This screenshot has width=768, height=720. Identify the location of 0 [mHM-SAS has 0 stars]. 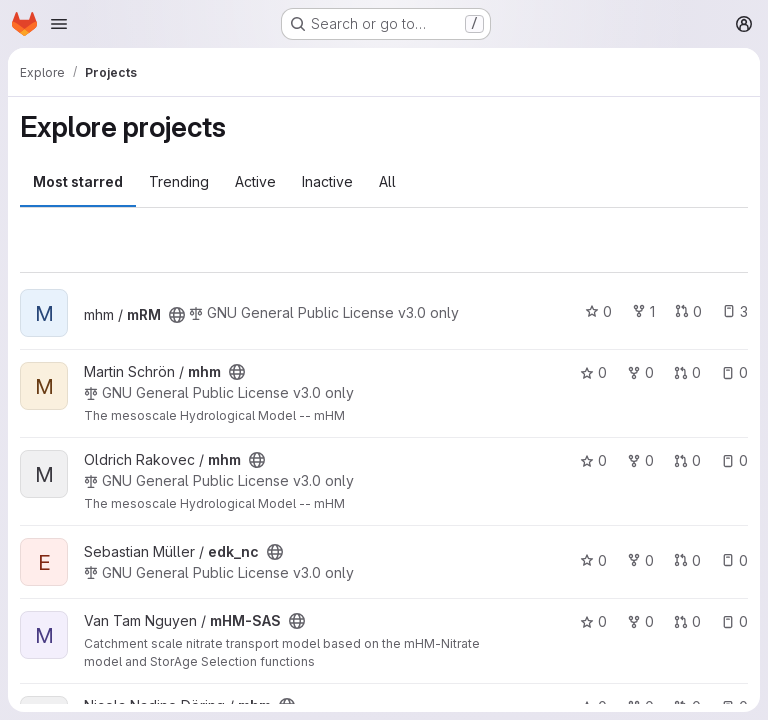
(593, 621).